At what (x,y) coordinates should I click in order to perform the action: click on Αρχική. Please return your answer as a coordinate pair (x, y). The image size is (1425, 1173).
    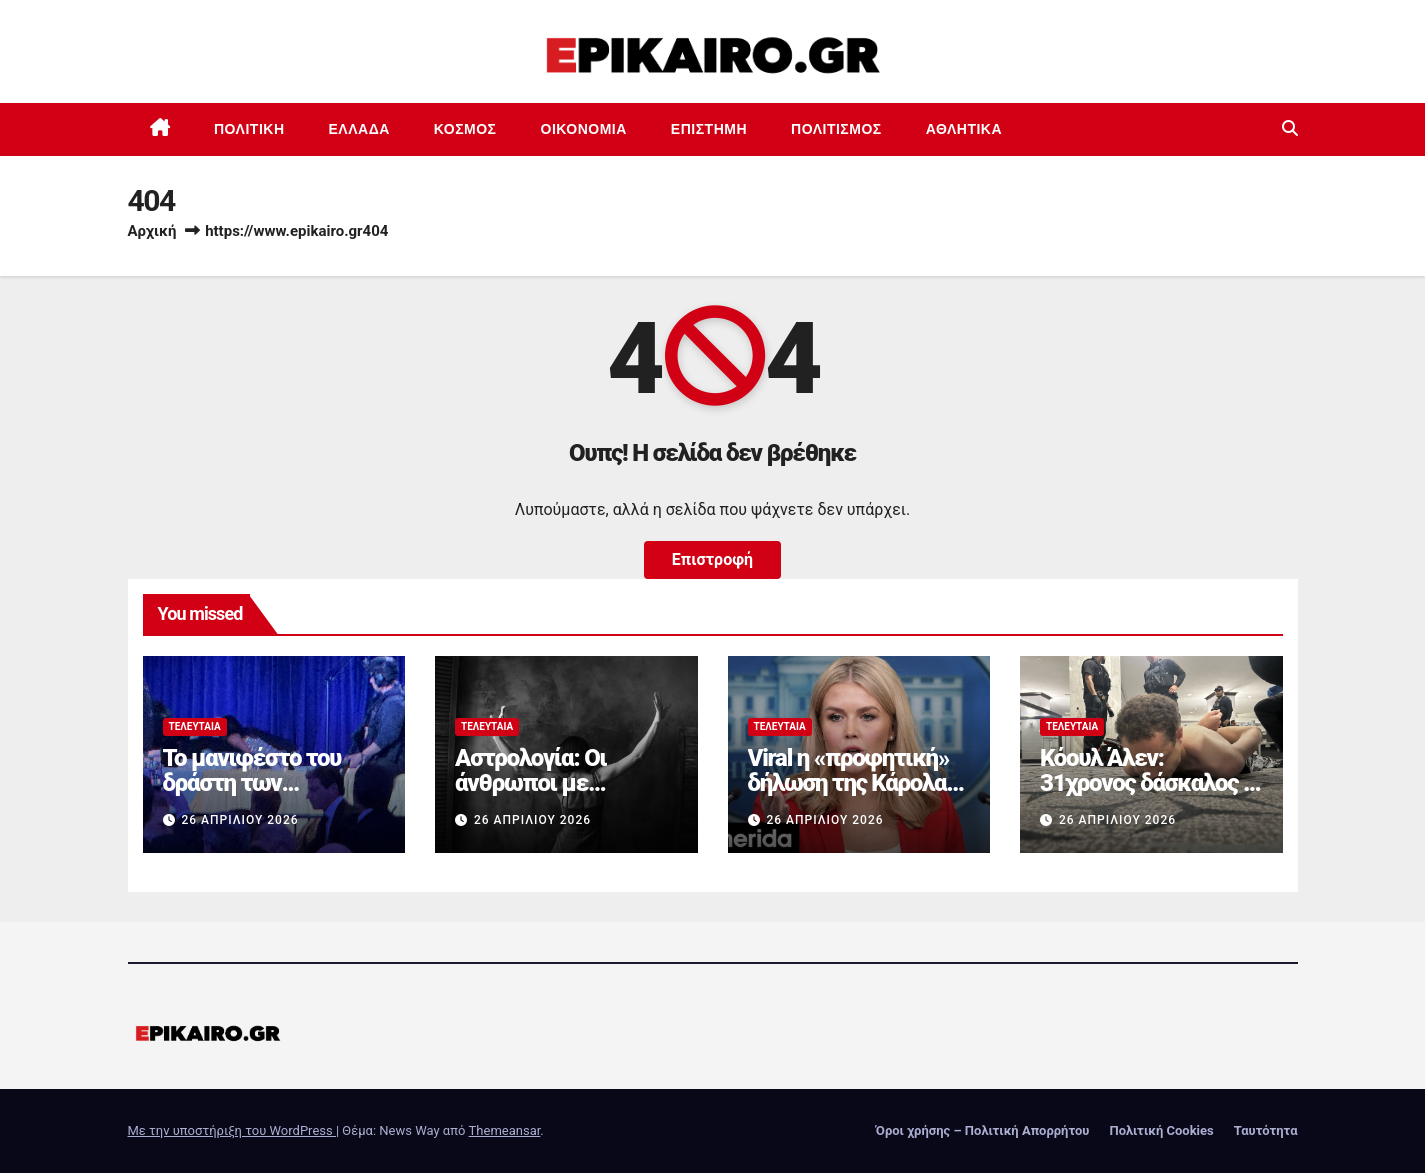
    Looking at the image, I should click on (152, 231).